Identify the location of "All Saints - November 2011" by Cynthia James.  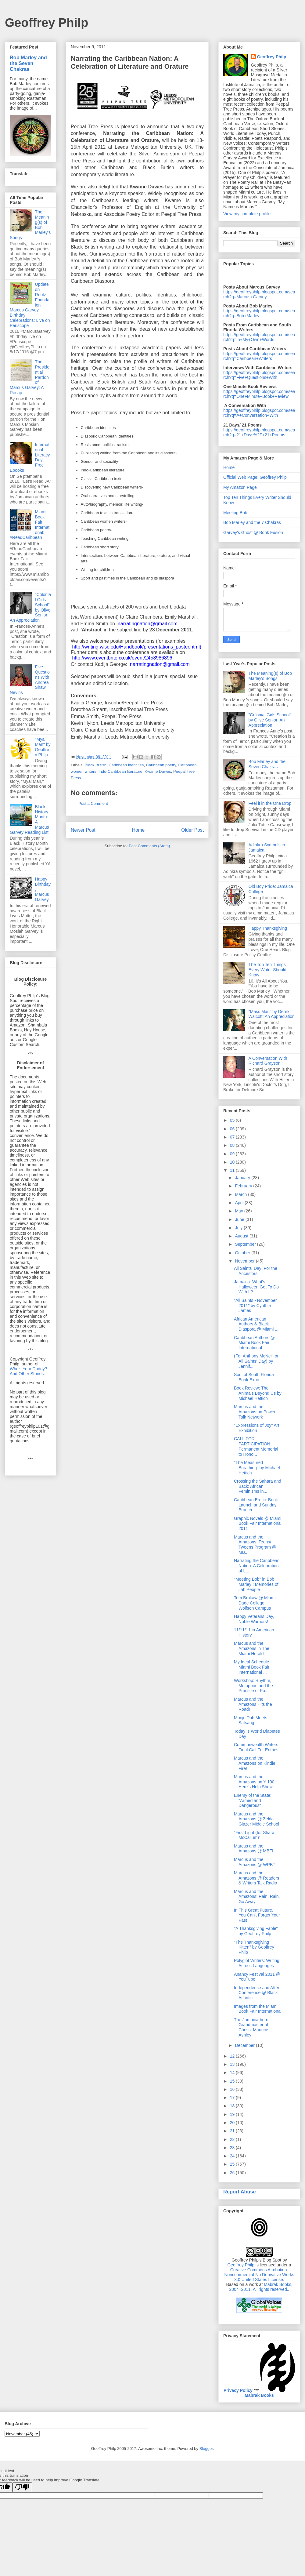
(255, 1305).